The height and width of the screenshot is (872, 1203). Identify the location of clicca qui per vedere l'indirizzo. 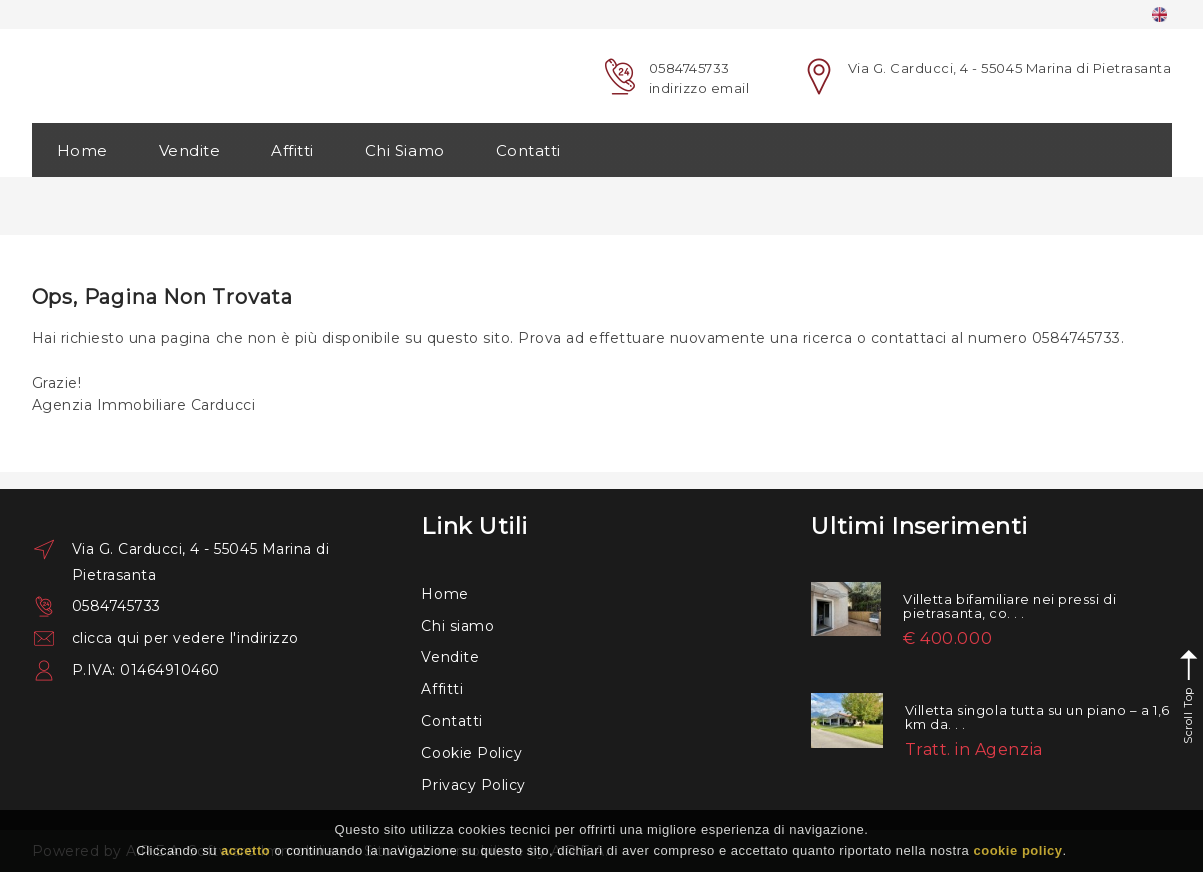
(185, 638).